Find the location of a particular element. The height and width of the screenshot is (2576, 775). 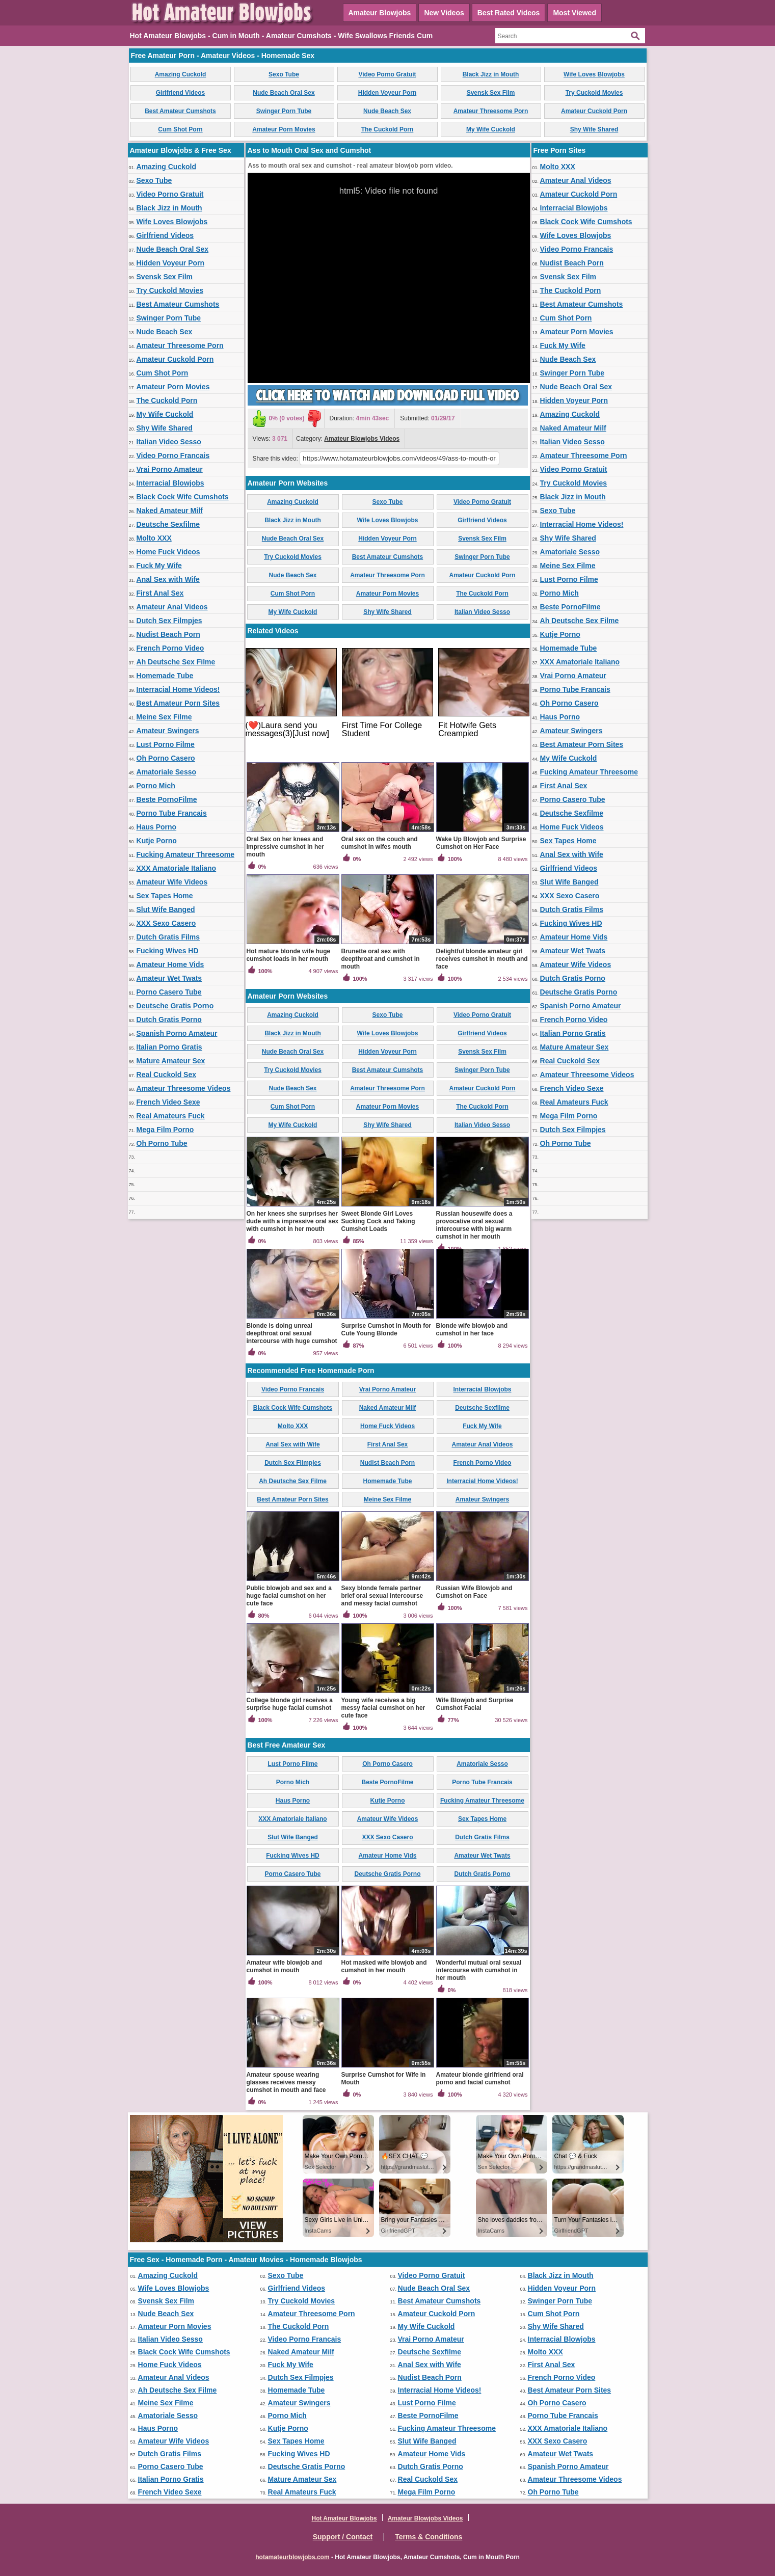

Surprise Cumshot in Mouth for Cute Young Blonde is located at coordinates (386, 1329).